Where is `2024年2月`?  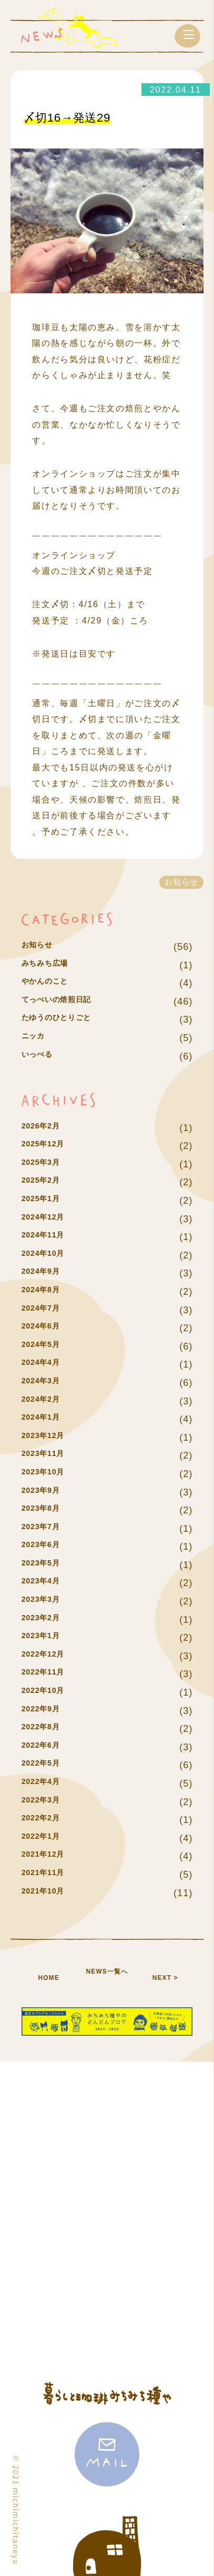
2024年2月 is located at coordinates (46, 1400).